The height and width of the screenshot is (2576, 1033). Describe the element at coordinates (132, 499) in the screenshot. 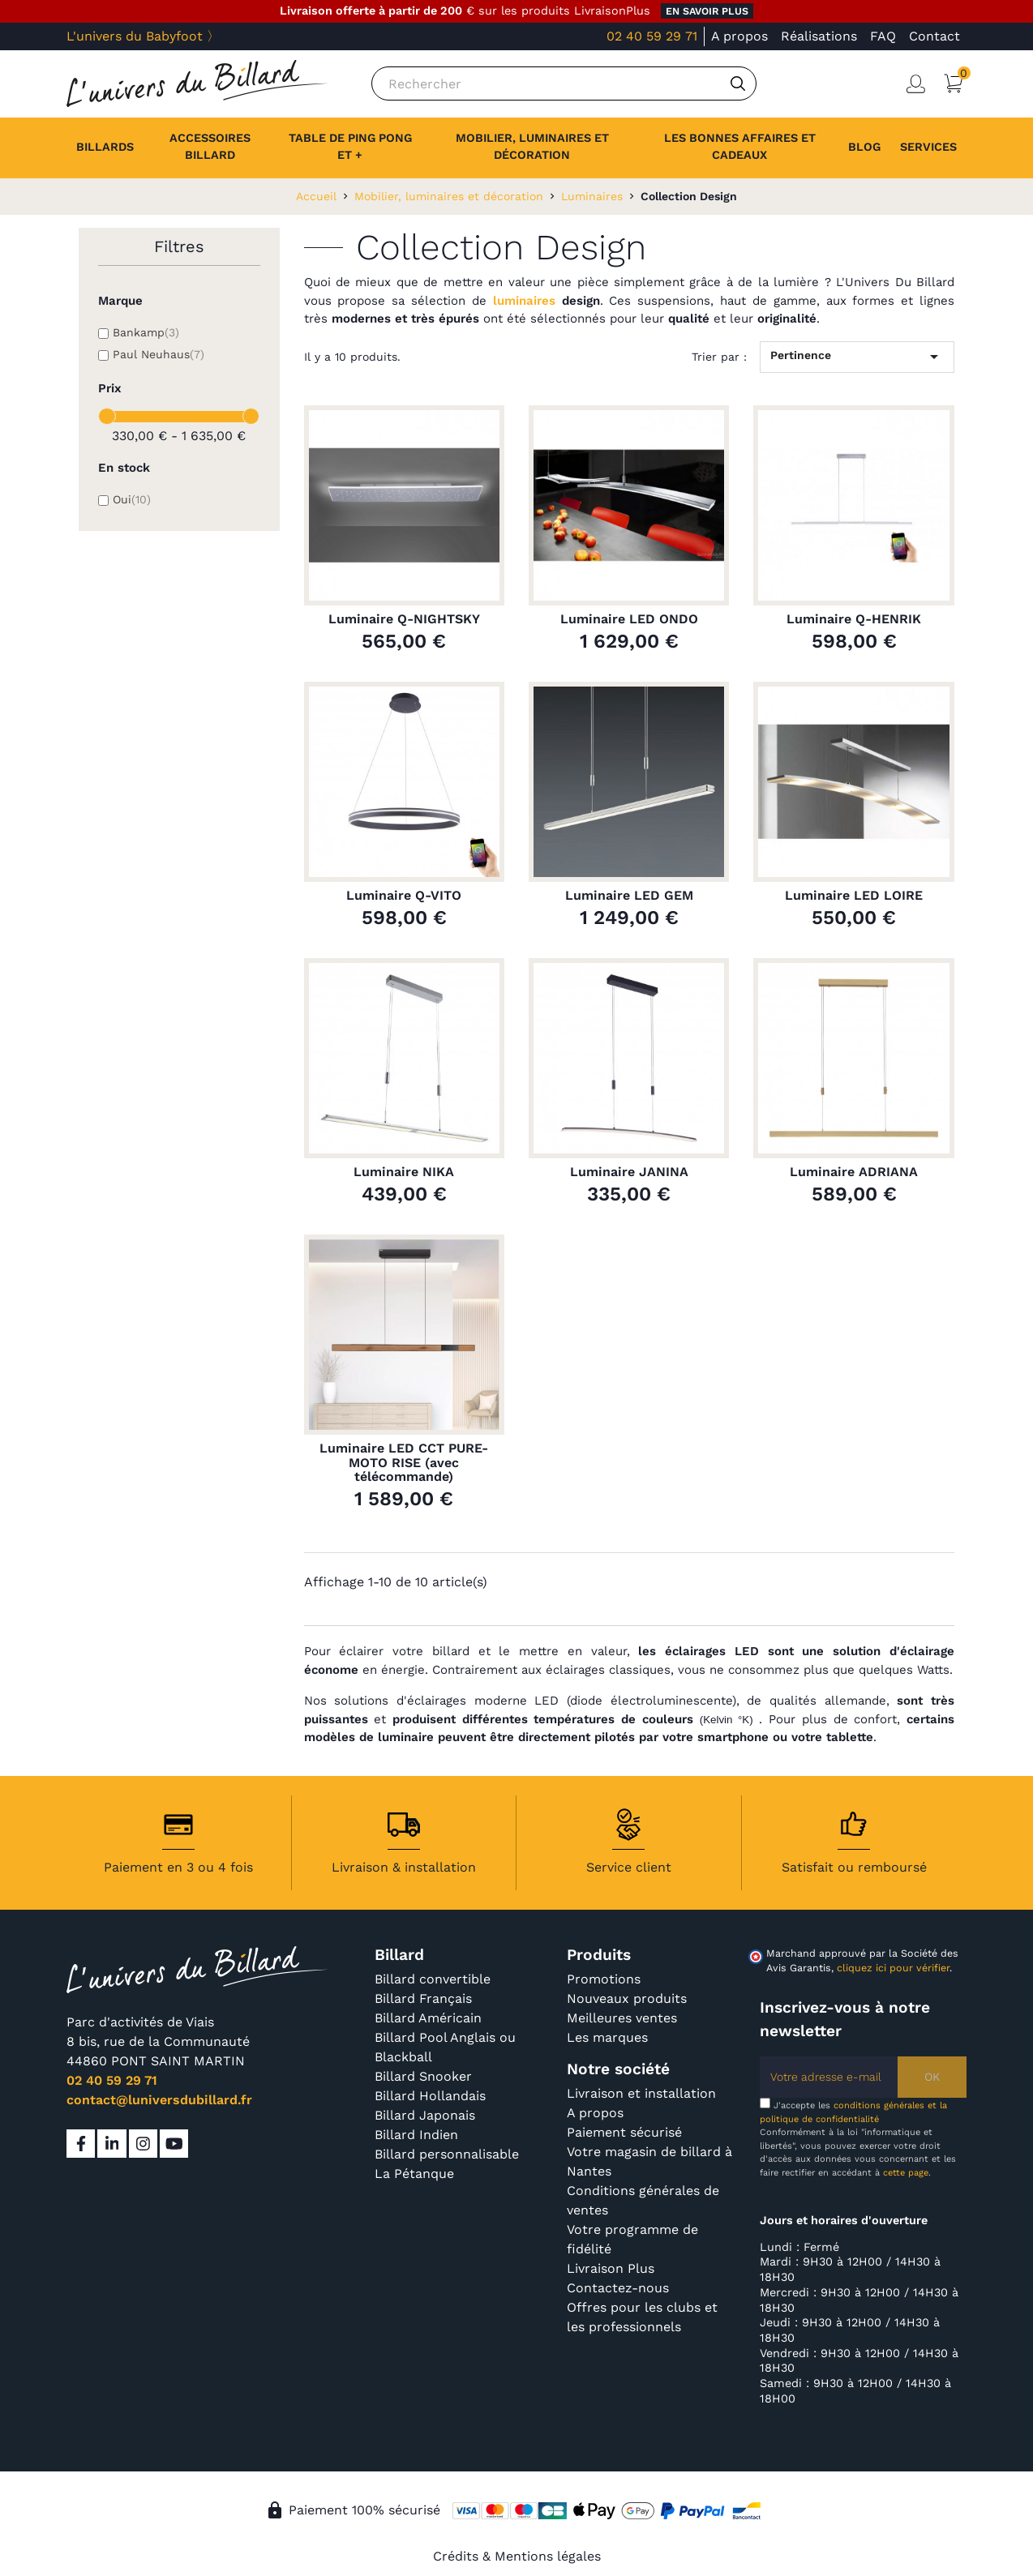

I see `Oui` at that location.